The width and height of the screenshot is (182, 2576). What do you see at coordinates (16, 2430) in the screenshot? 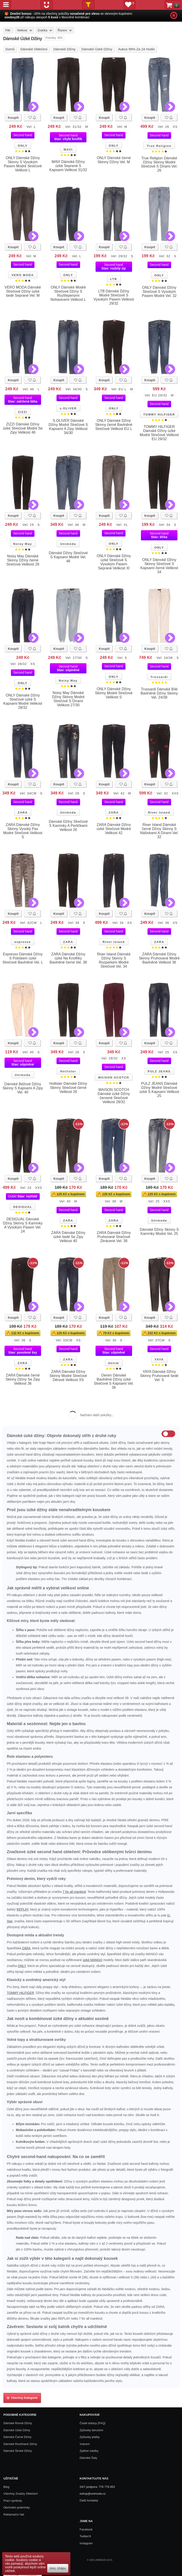
I see `Dámské Úzké Džíny` at bounding box center [16, 2430].